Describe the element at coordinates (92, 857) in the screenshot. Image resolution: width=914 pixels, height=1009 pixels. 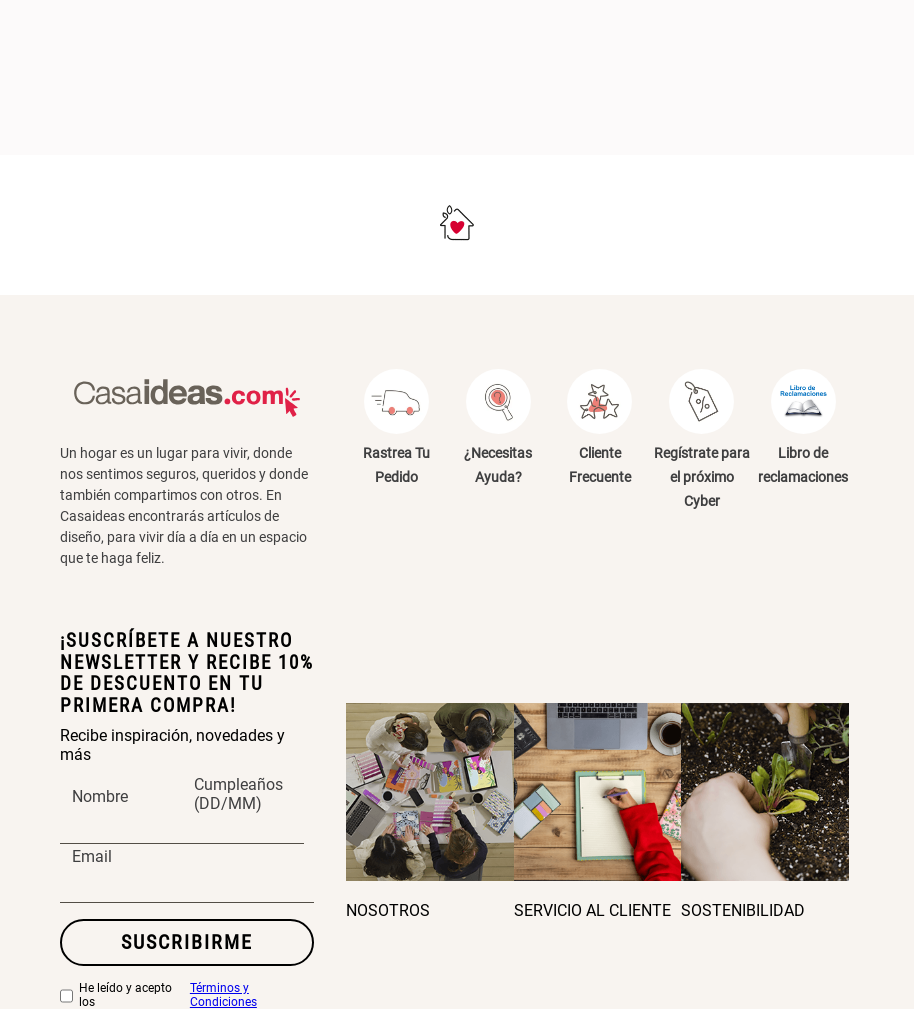
I see `Email` at that location.